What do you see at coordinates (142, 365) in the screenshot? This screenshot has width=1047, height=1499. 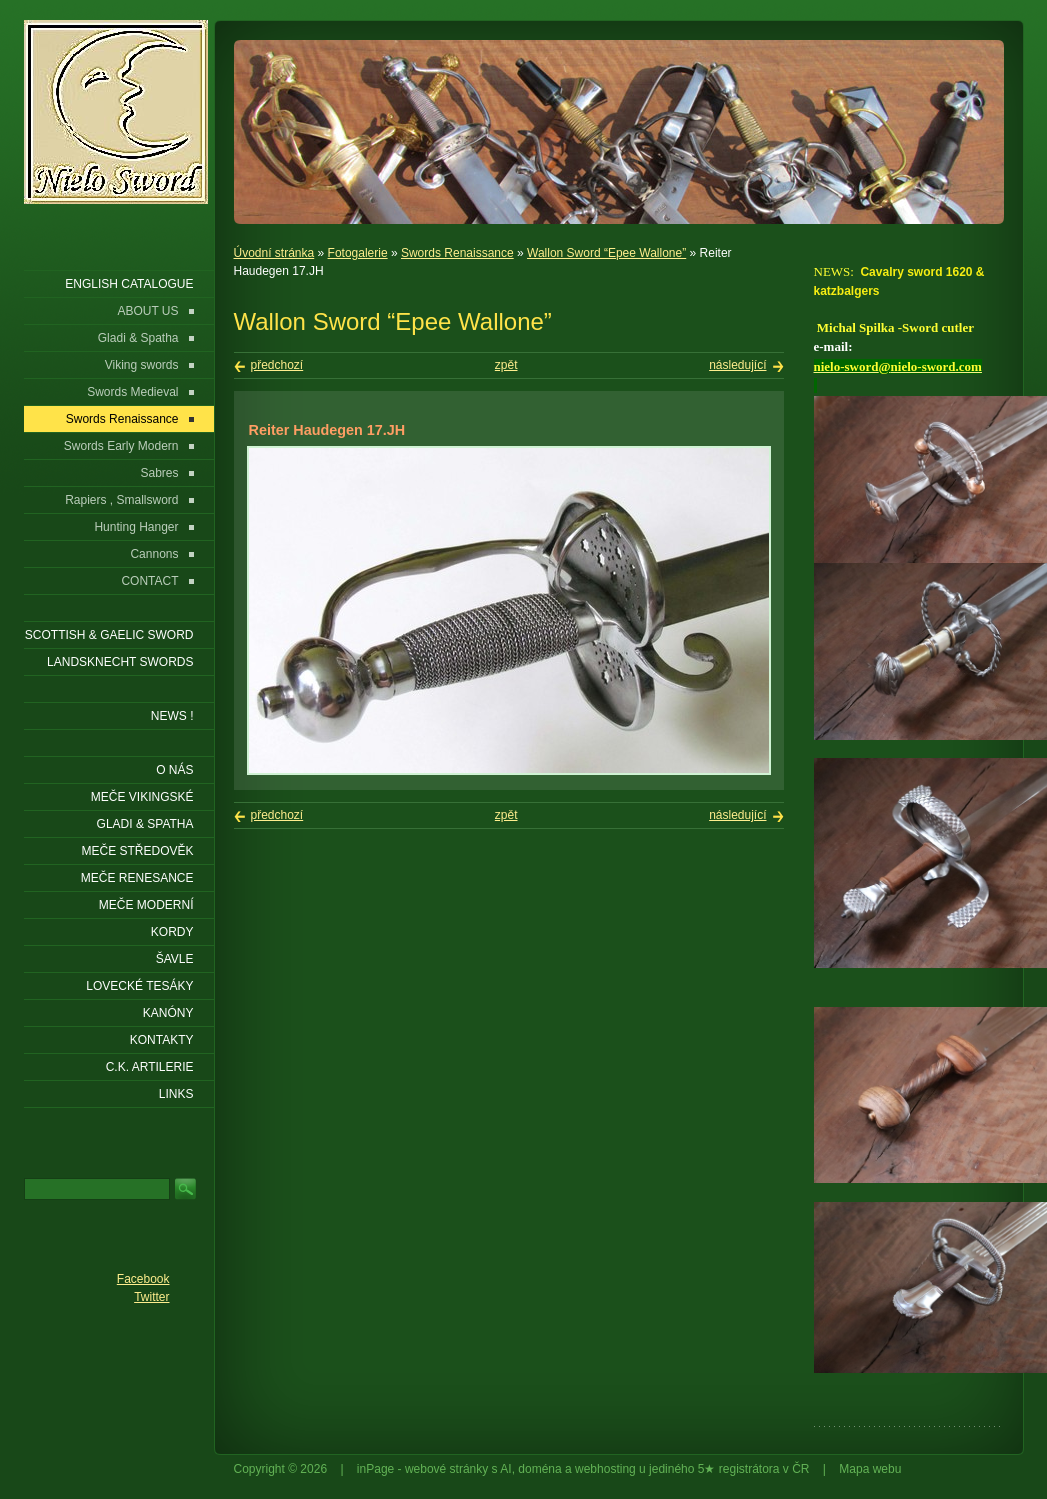 I see `Viking swords` at bounding box center [142, 365].